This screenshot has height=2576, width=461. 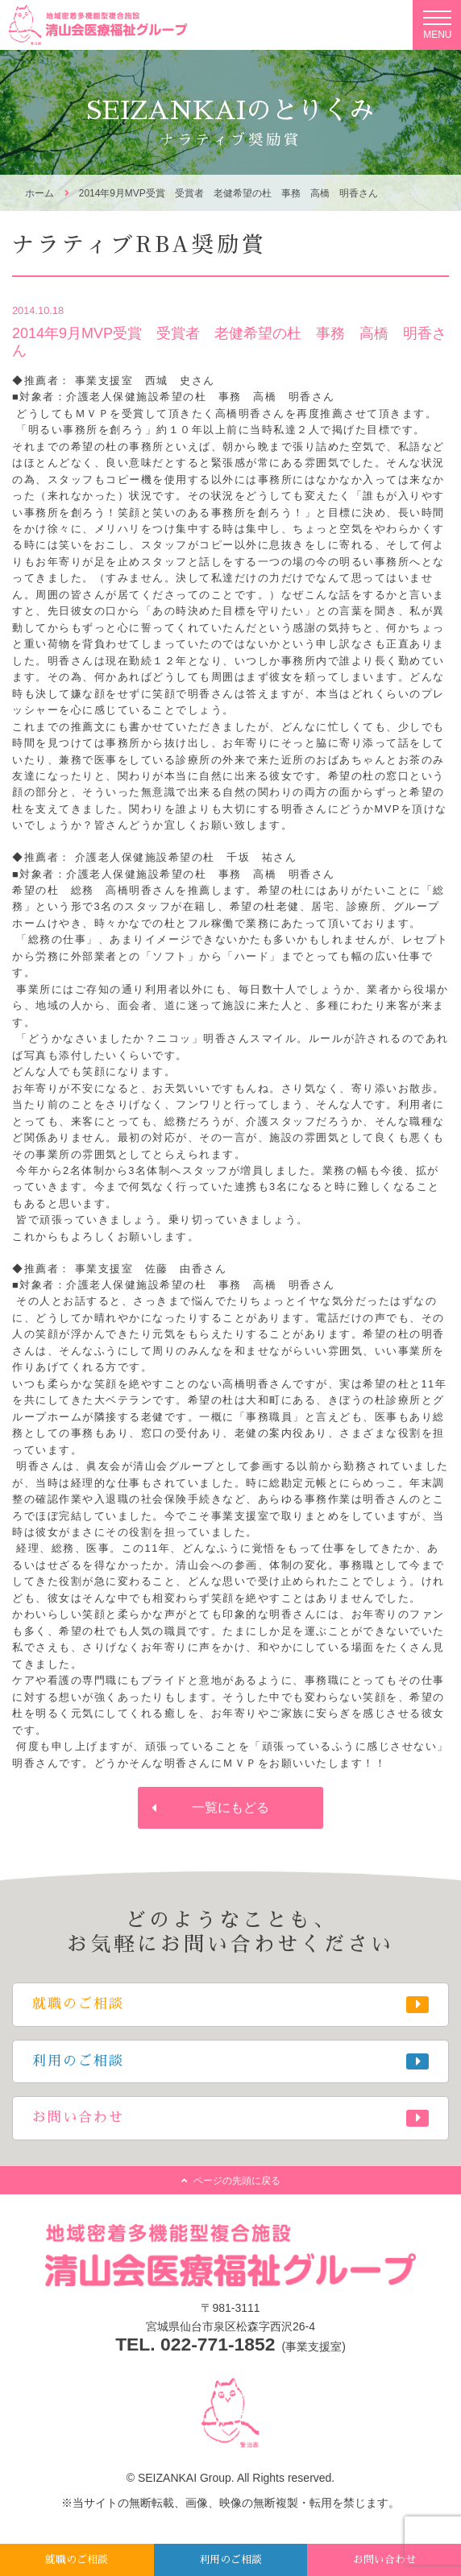 I want to click on 就職のご相談, so click(x=76, y=2559).